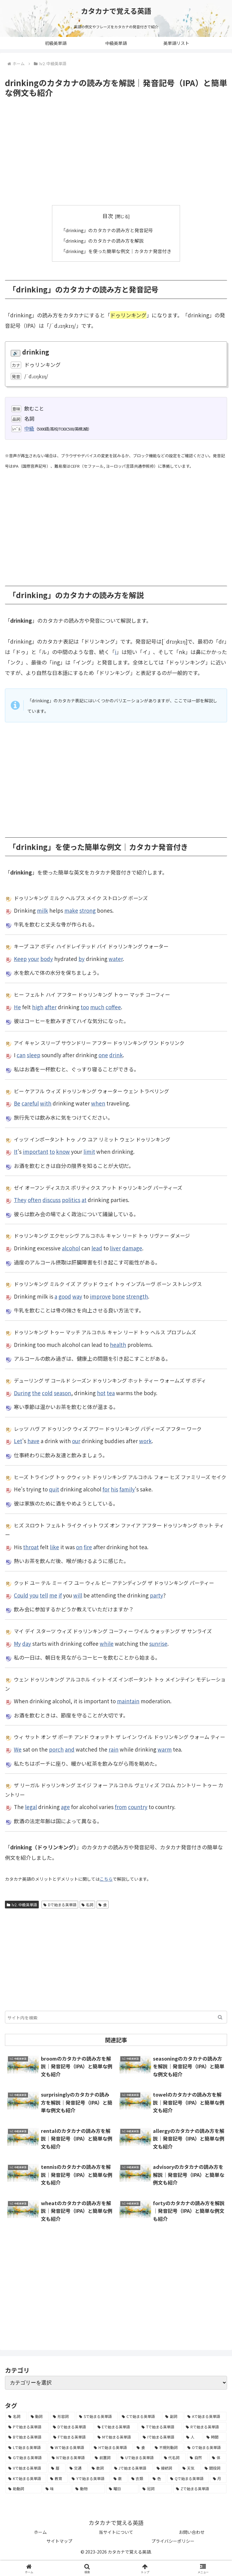 The height and width of the screenshot is (2576, 232). Describe the element at coordinates (54, 1489) in the screenshot. I see `quit` at that location.